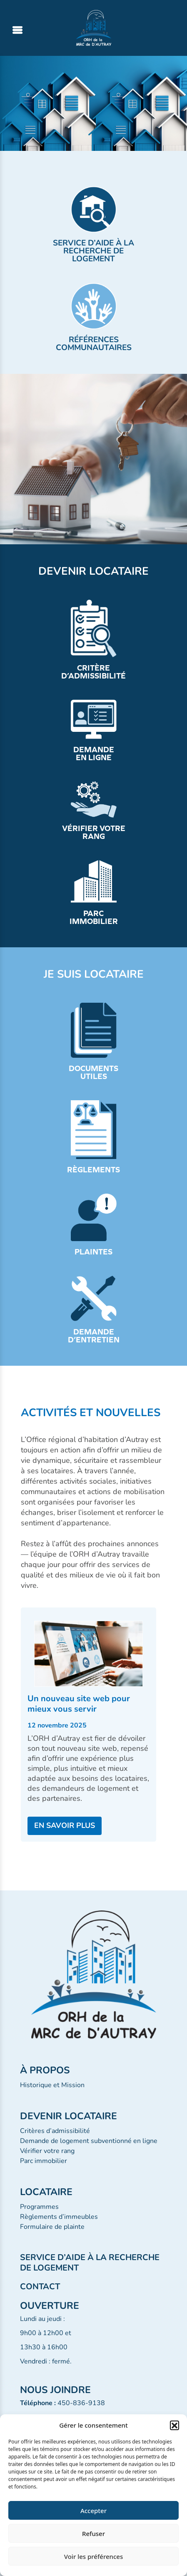  What do you see at coordinates (93, 2510) in the screenshot?
I see `Accepter` at bounding box center [93, 2510].